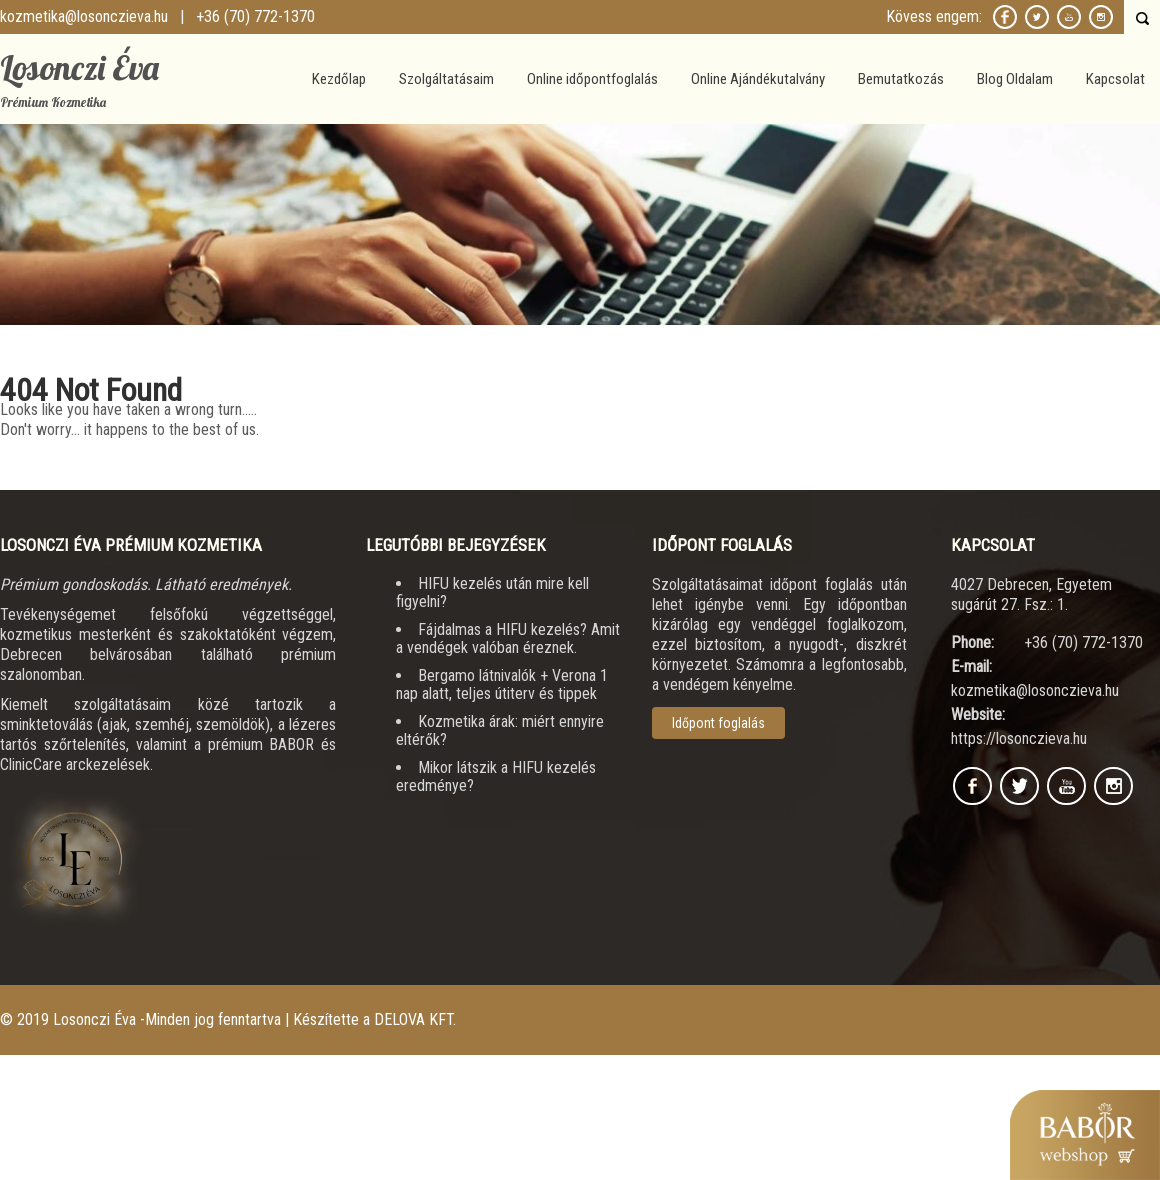 Image resolution: width=1160 pixels, height=1180 pixels. Describe the element at coordinates (502, 684) in the screenshot. I see `Bergamo látnivalók + Verona 1 nap alatt, teljes útiterv és tippek` at that location.